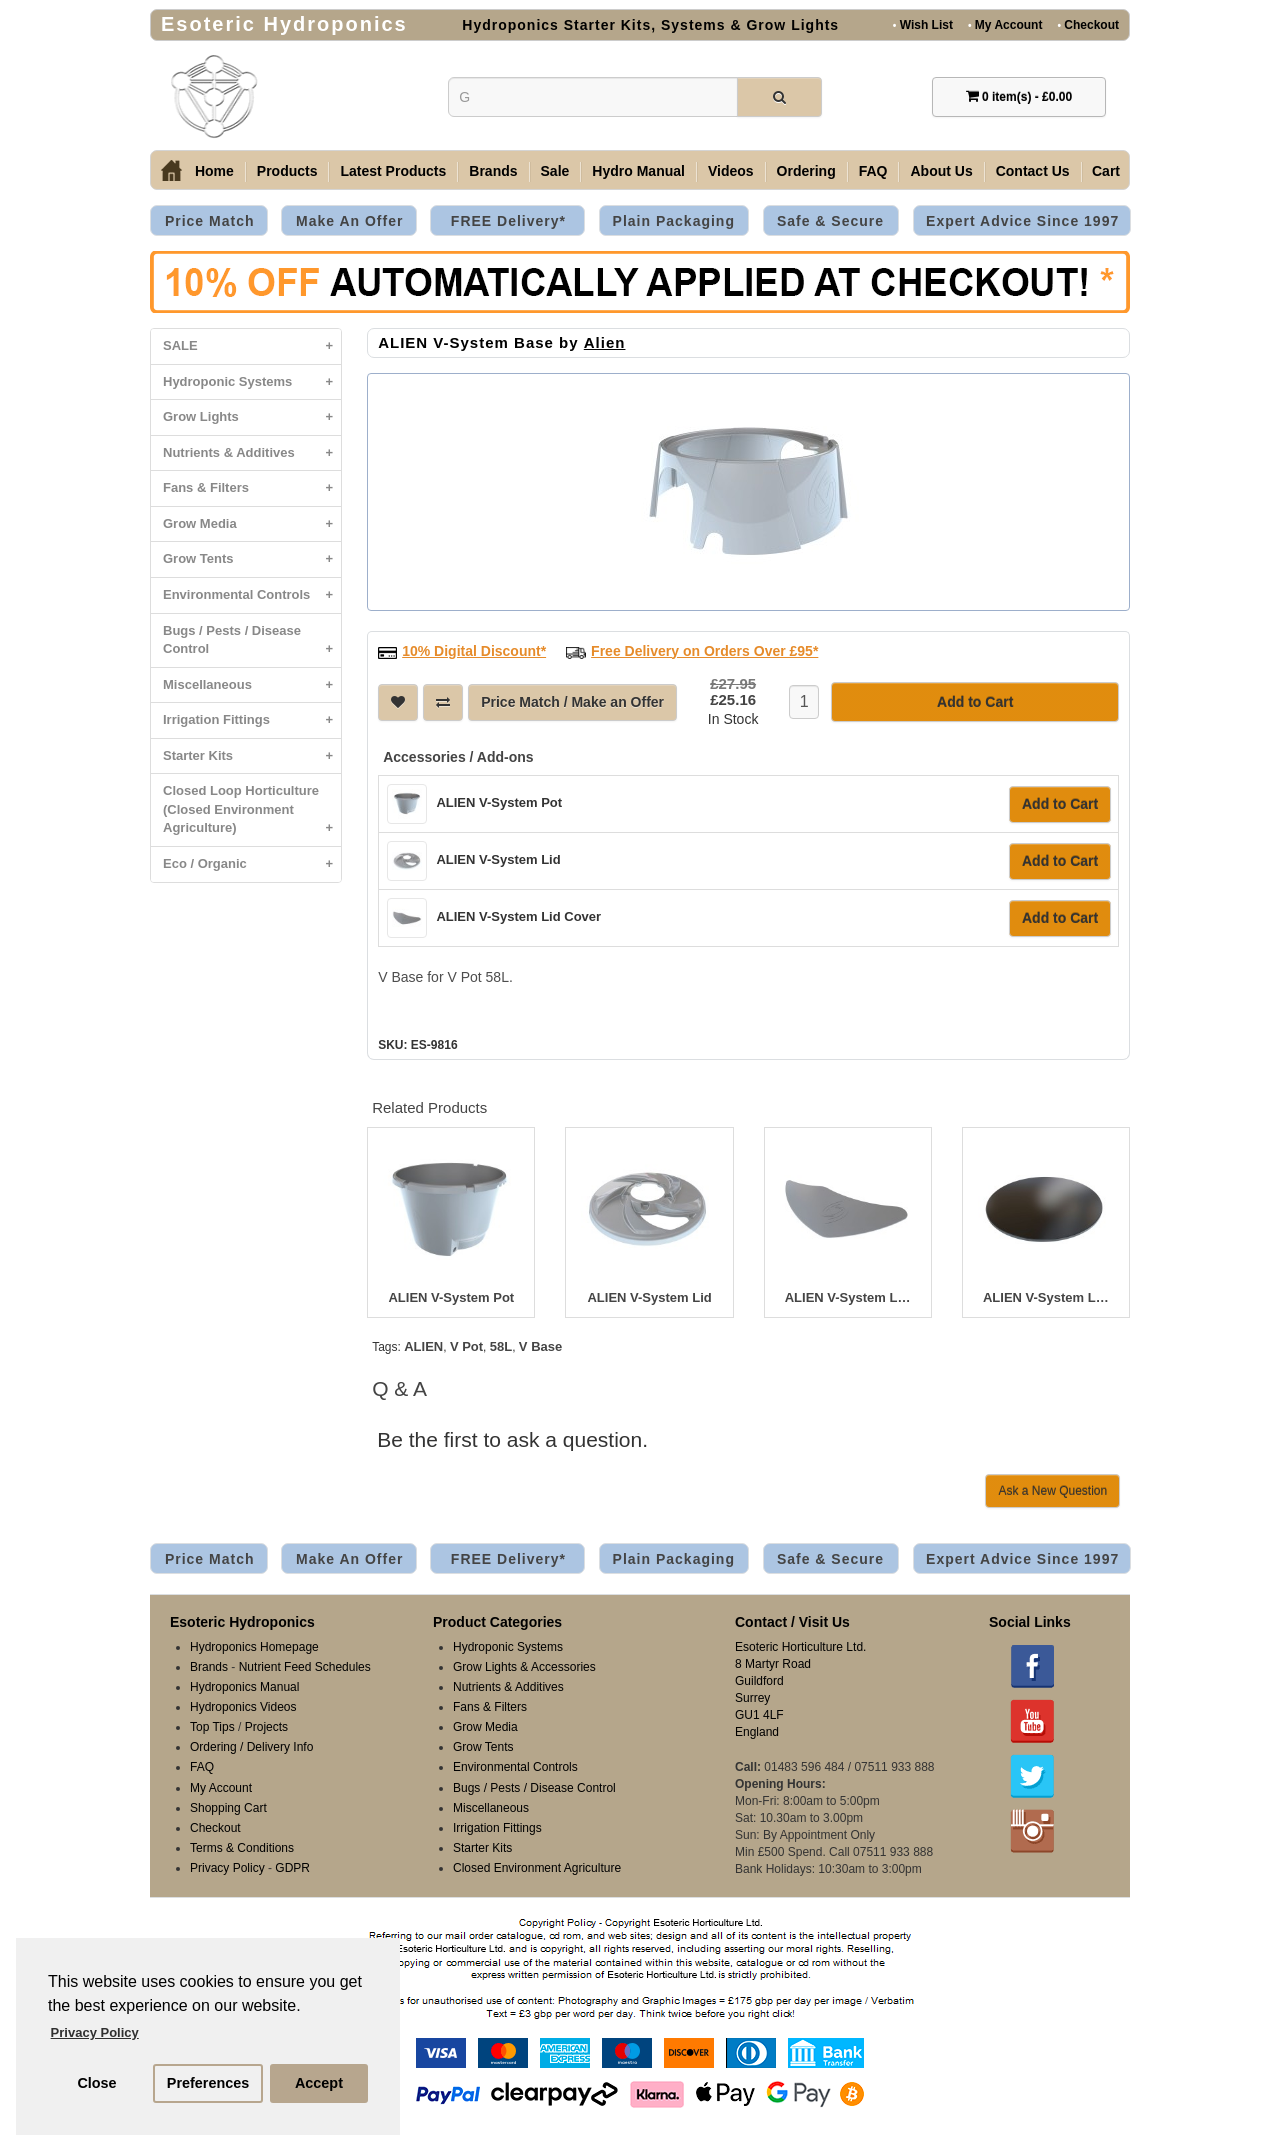  What do you see at coordinates (319, 2083) in the screenshot?
I see `Accept [button]` at bounding box center [319, 2083].